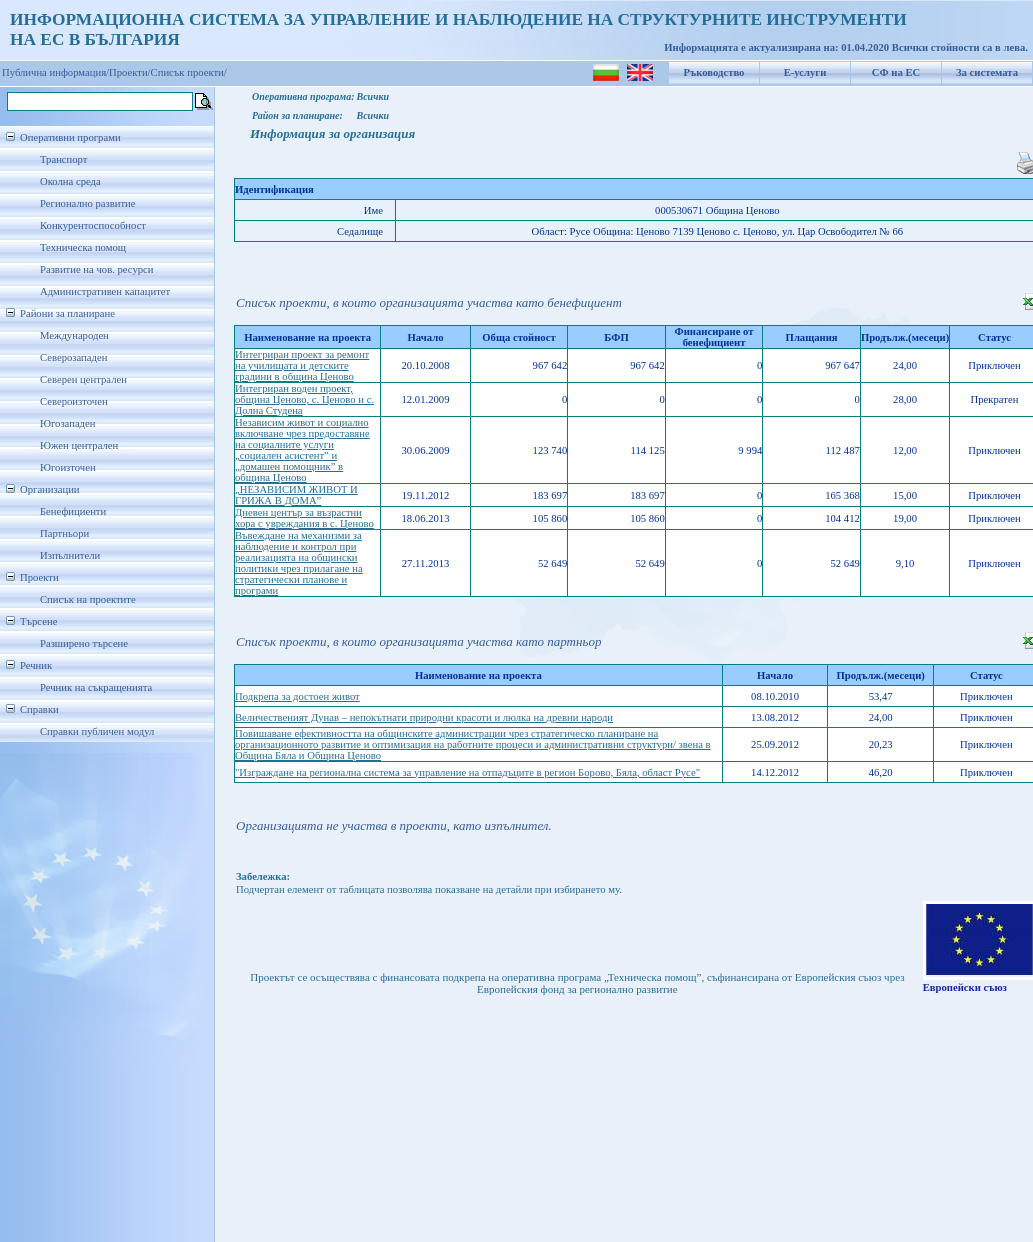 Image resolution: width=1033 pixels, height=1242 pixels. What do you see at coordinates (296, 495) in the screenshot?
I see `„НЕЗАВИСИМ ЖИВОТ И ГРИЖА В ДОМА”` at bounding box center [296, 495].